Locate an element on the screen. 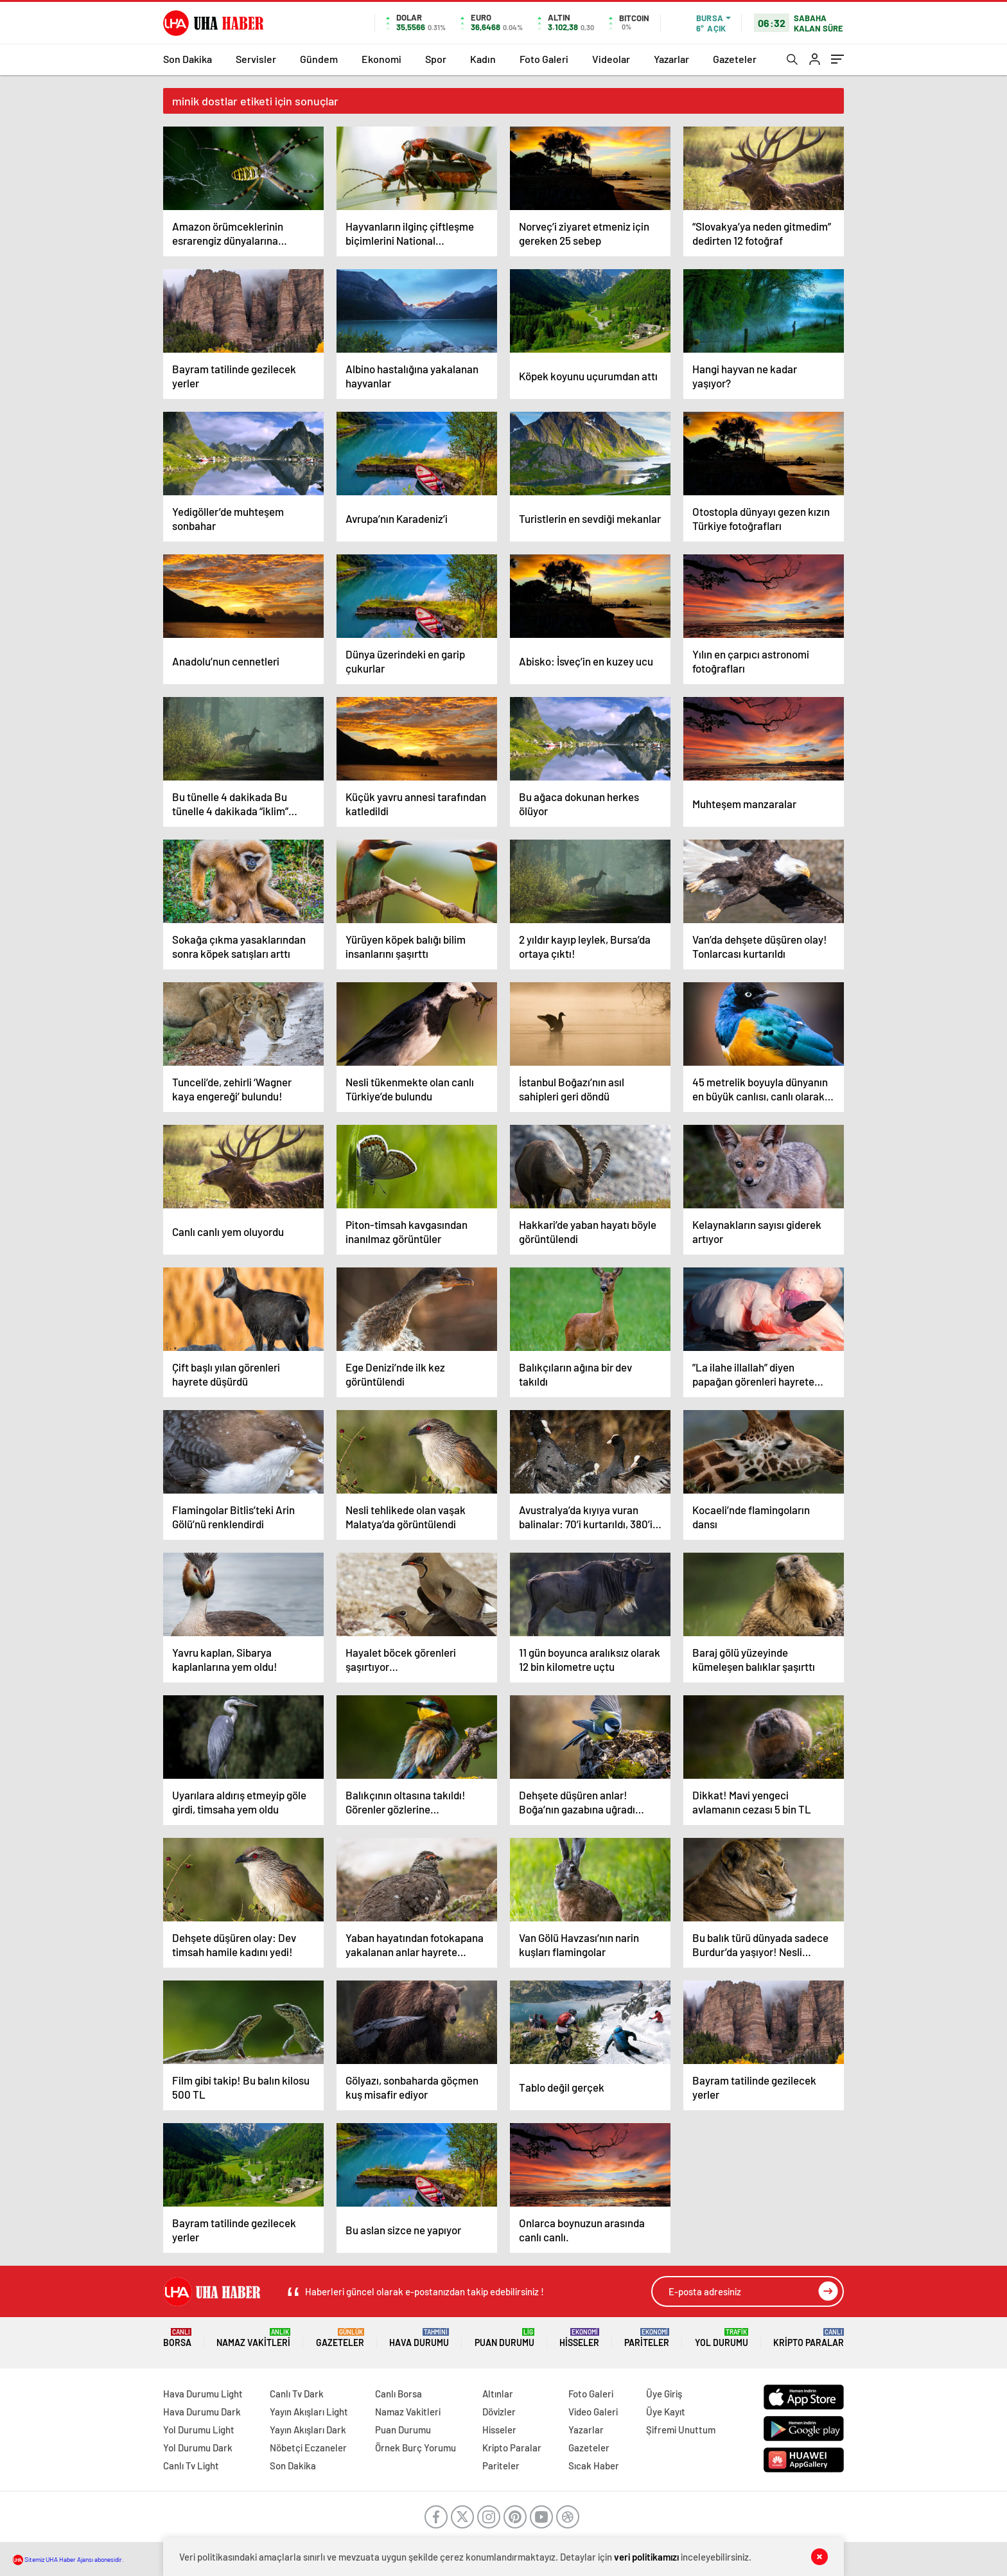  Örnek Burç Yorumu is located at coordinates (415, 2447).